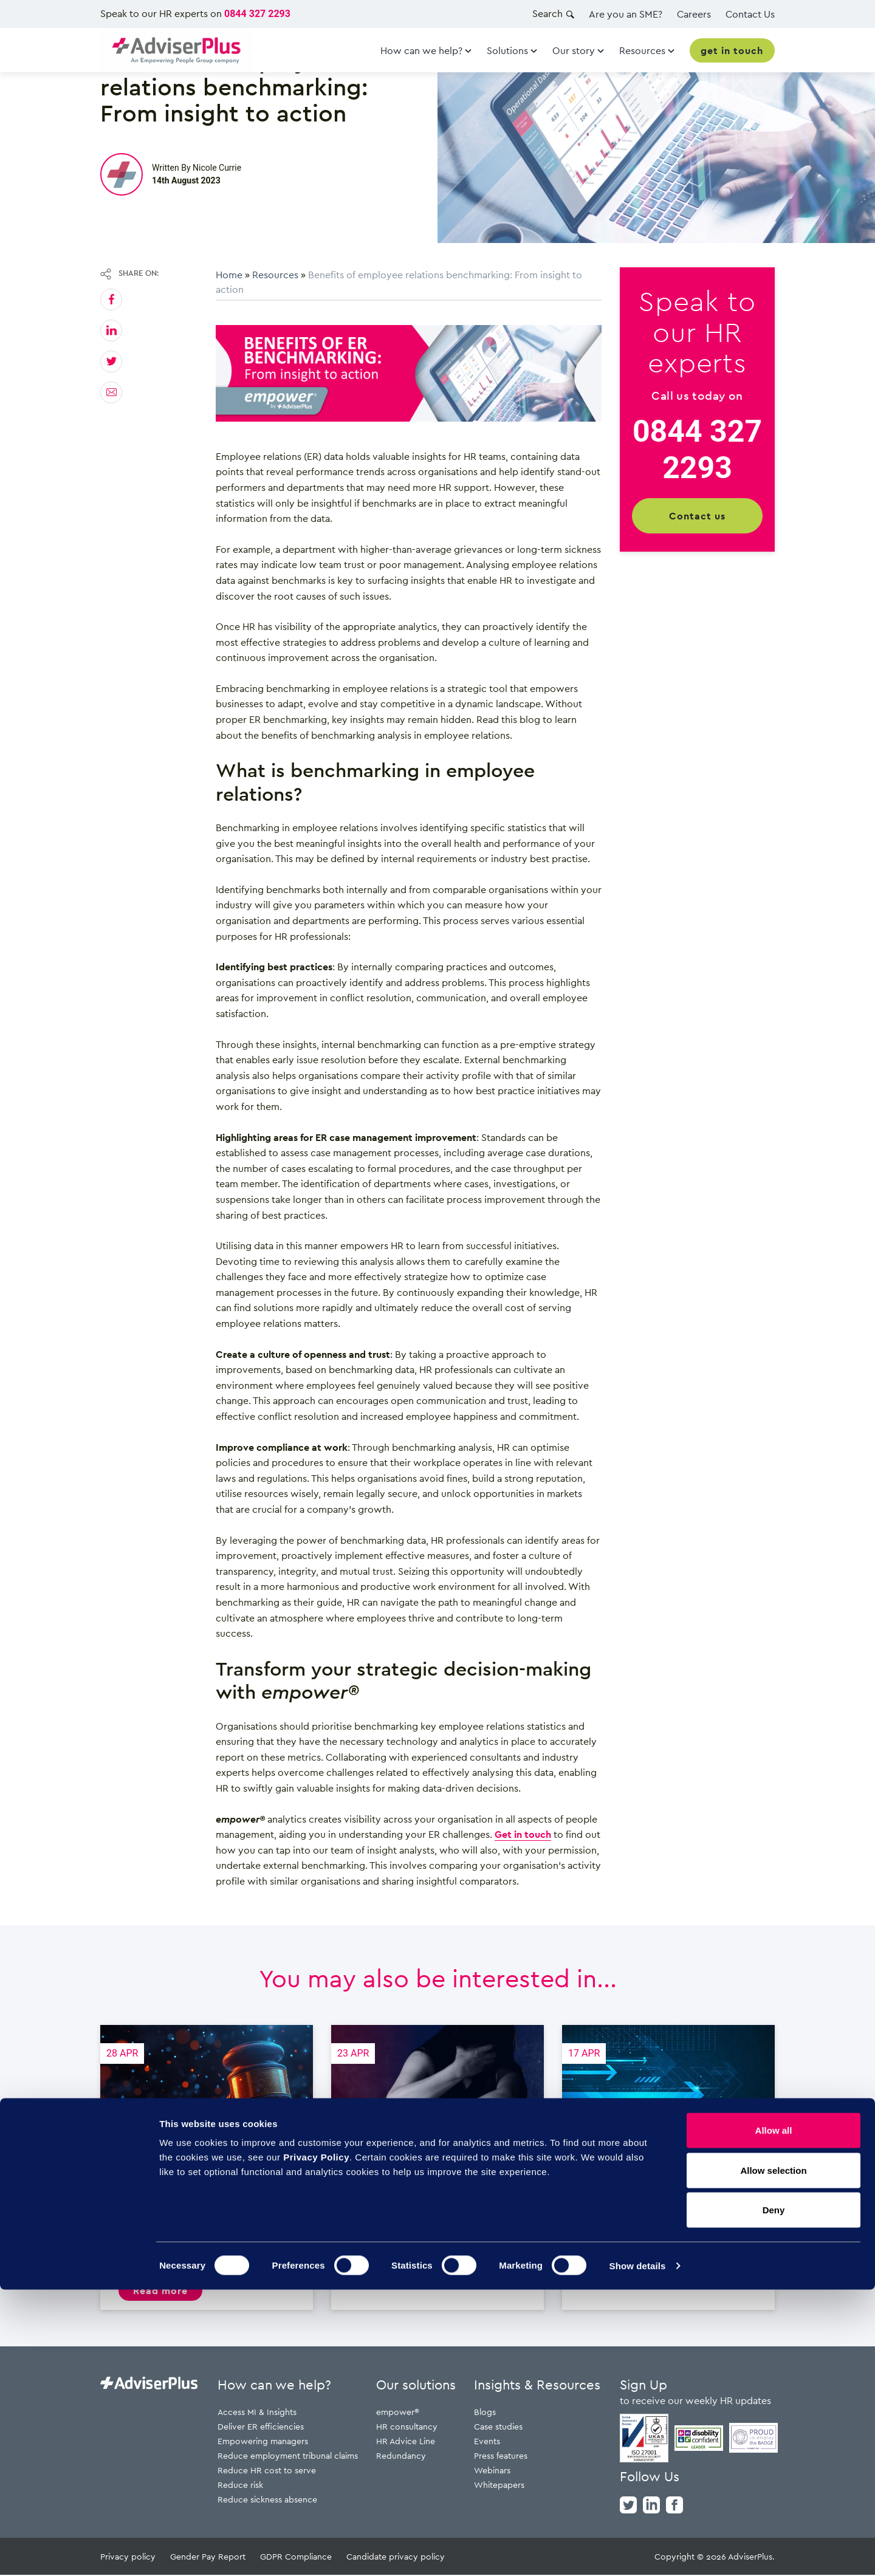  What do you see at coordinates (275, 275) in the screenshot?
I see `Resources` at bounding box center [275, 275].